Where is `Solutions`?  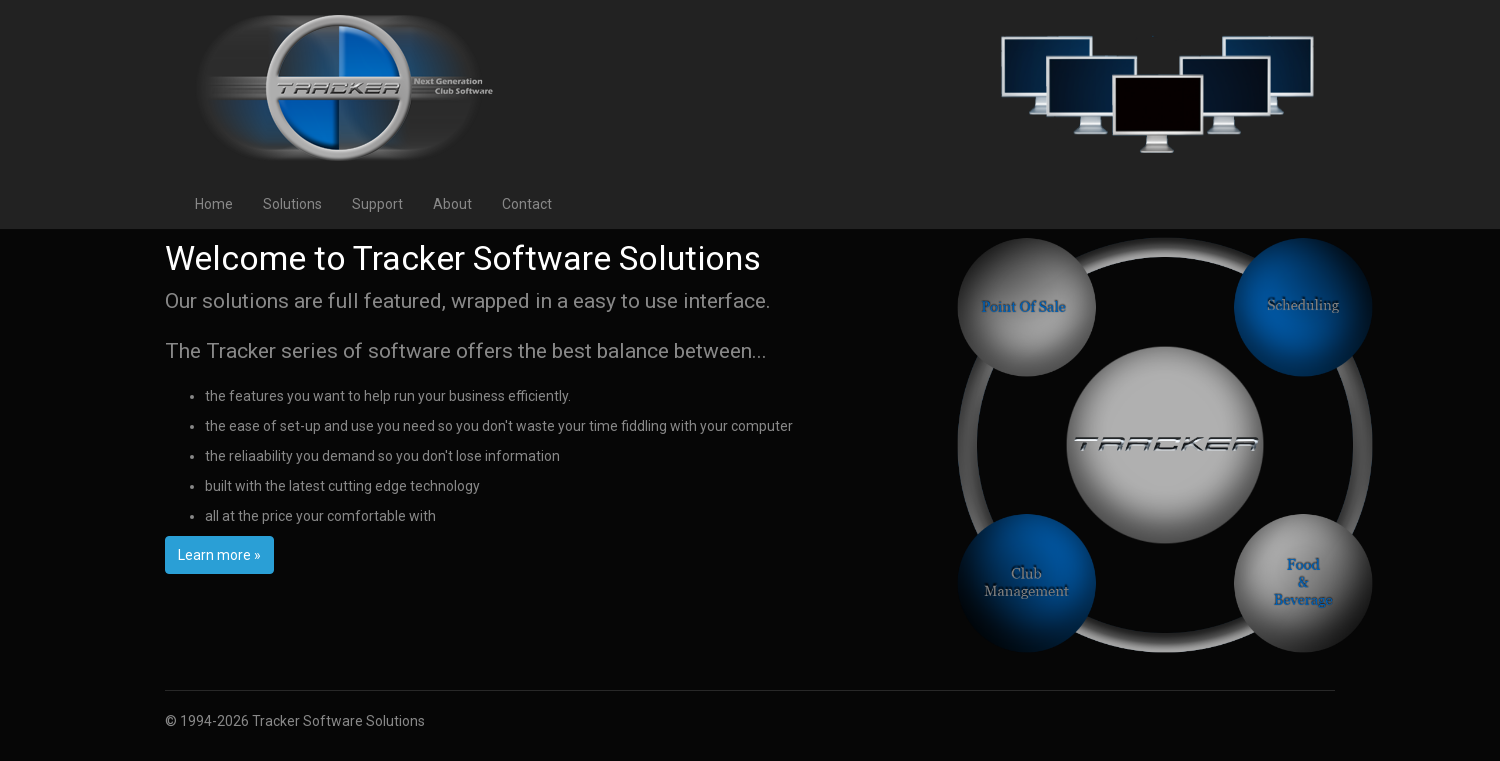 Solutions is located at coordinates (292, 204).